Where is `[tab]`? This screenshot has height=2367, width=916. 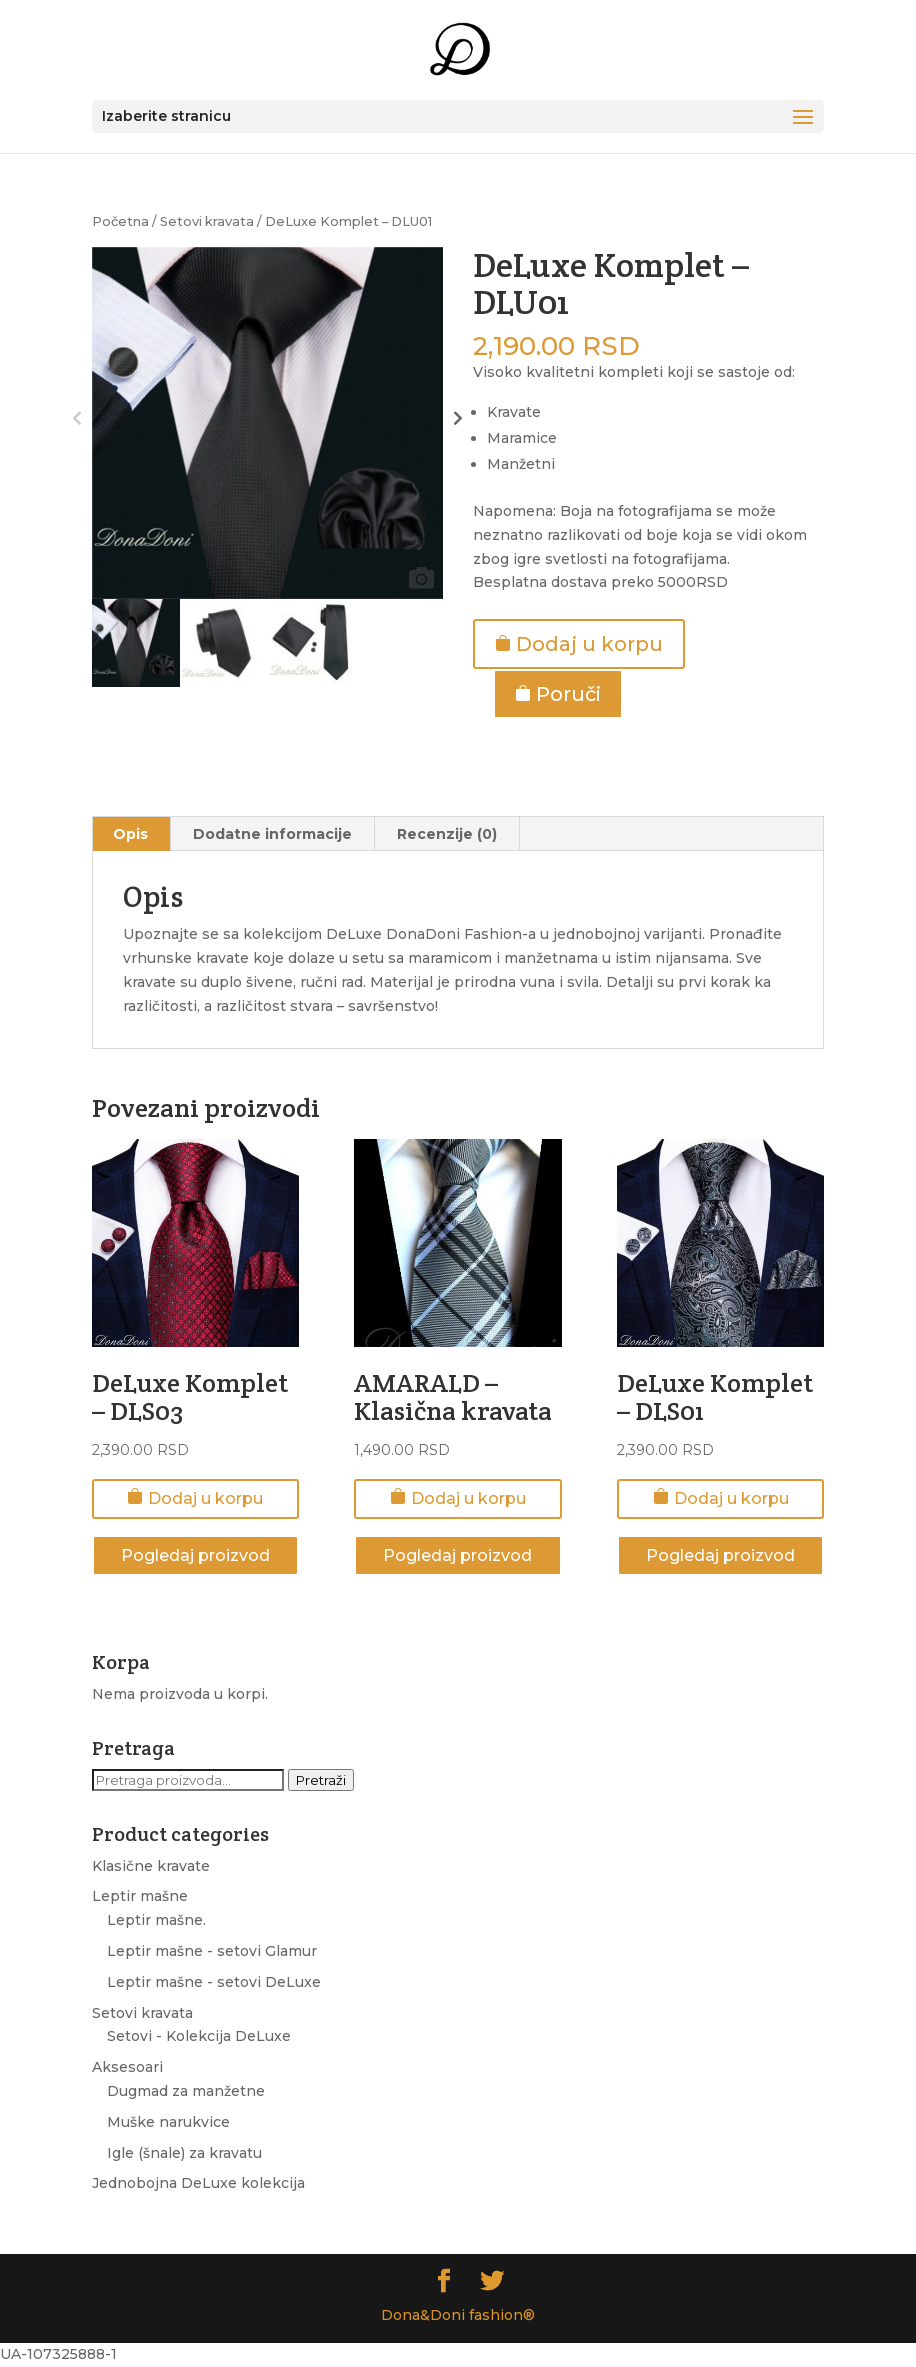
[tab] is located at coordinates (131, 834).